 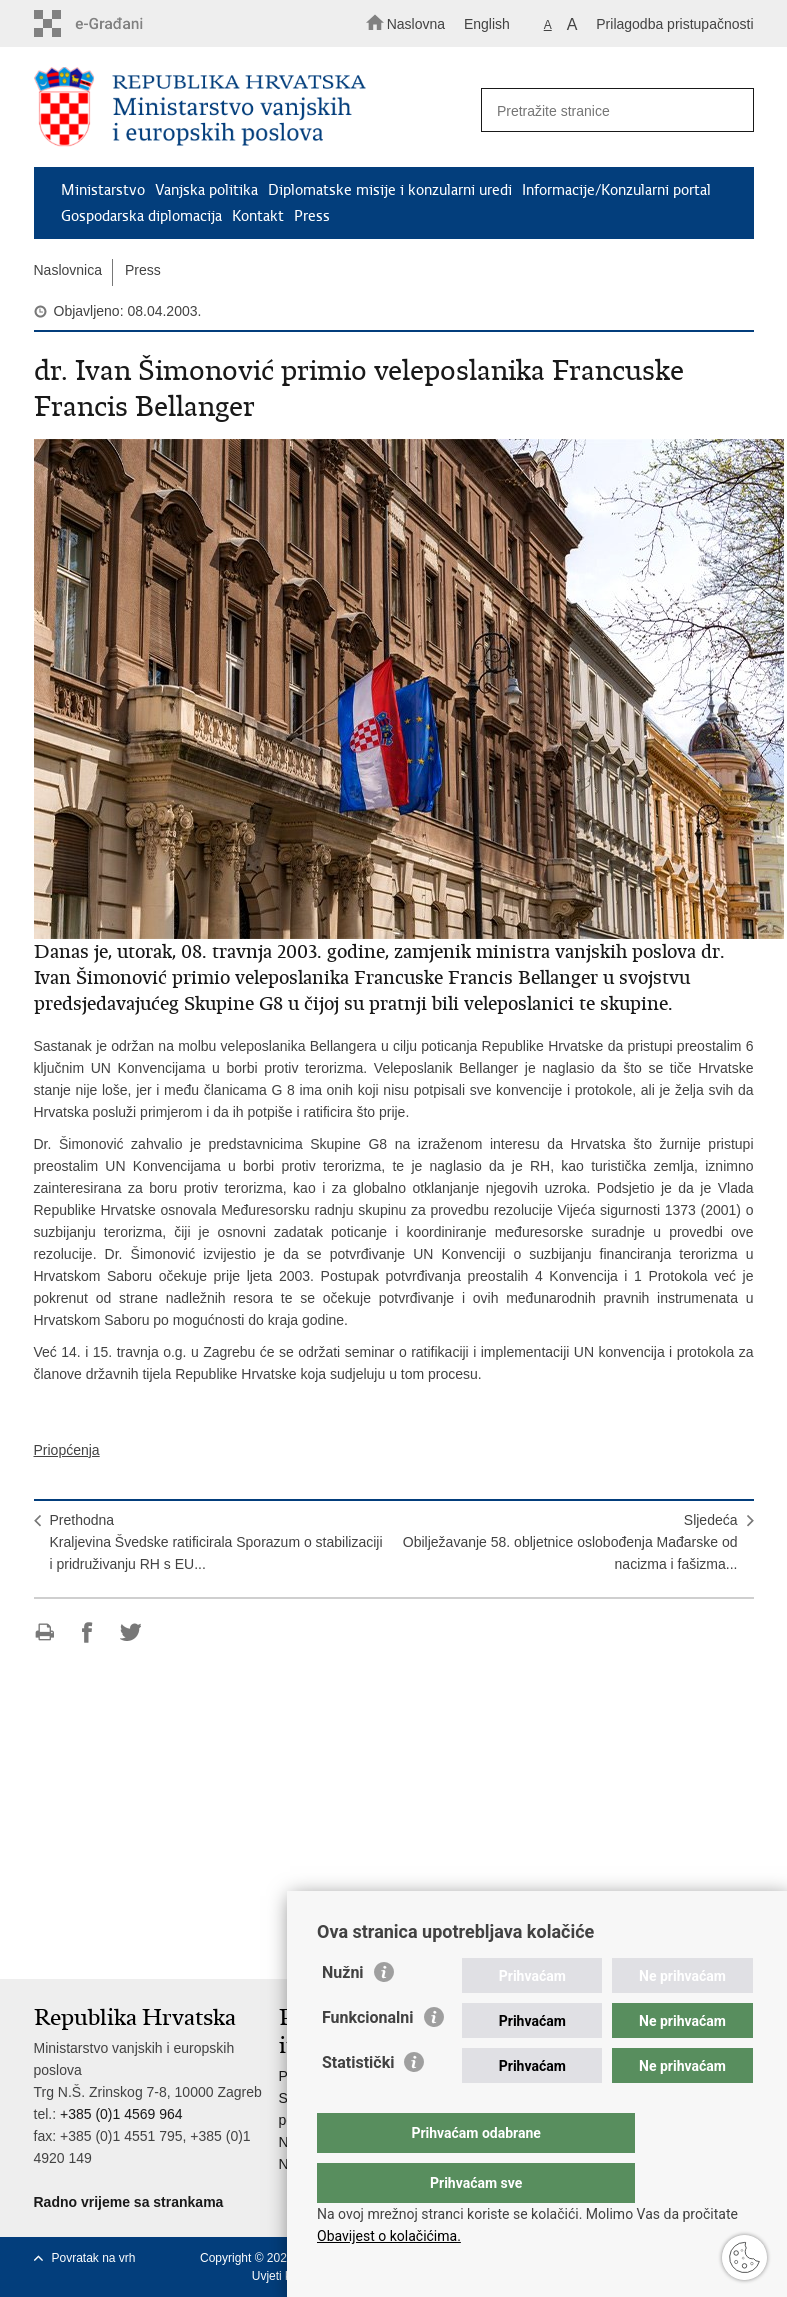 I want to click on [Unesite pojam za pretraživanje], so click(x=611, y=110).